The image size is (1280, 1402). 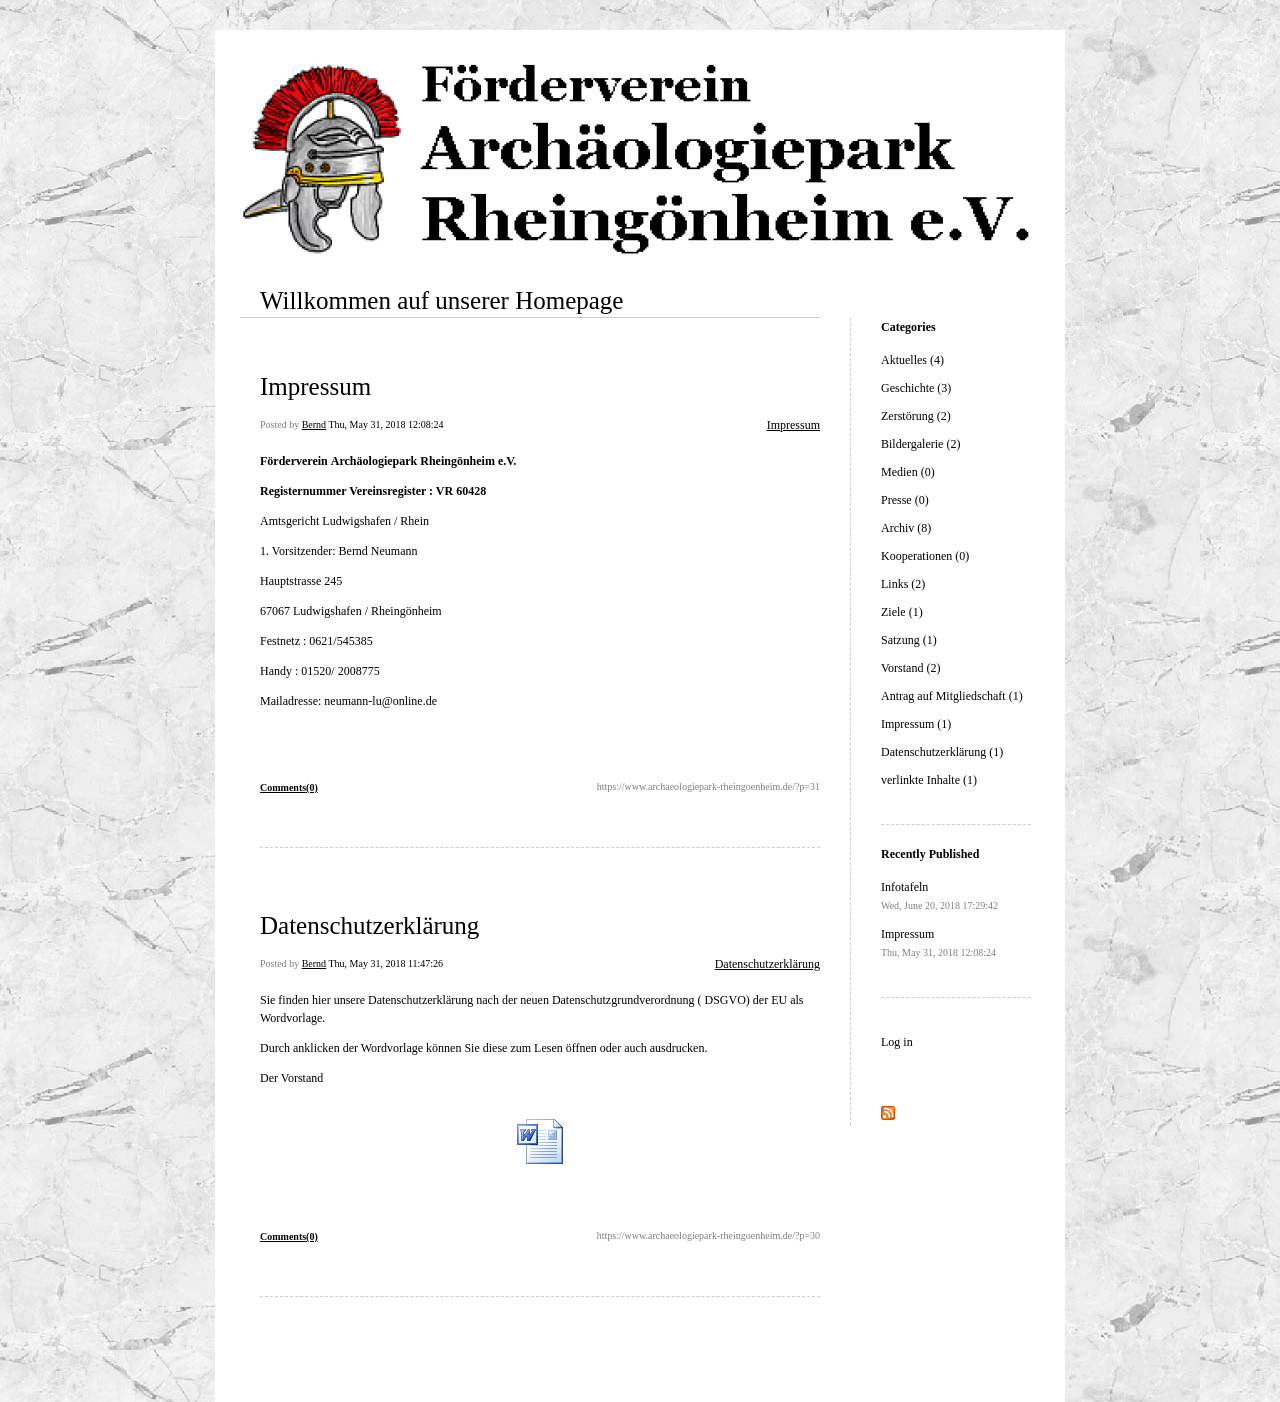 What do you see at coordinates (897, 1042) in the screenshot?
I see `Log in` at bounding box center [897, 1042].